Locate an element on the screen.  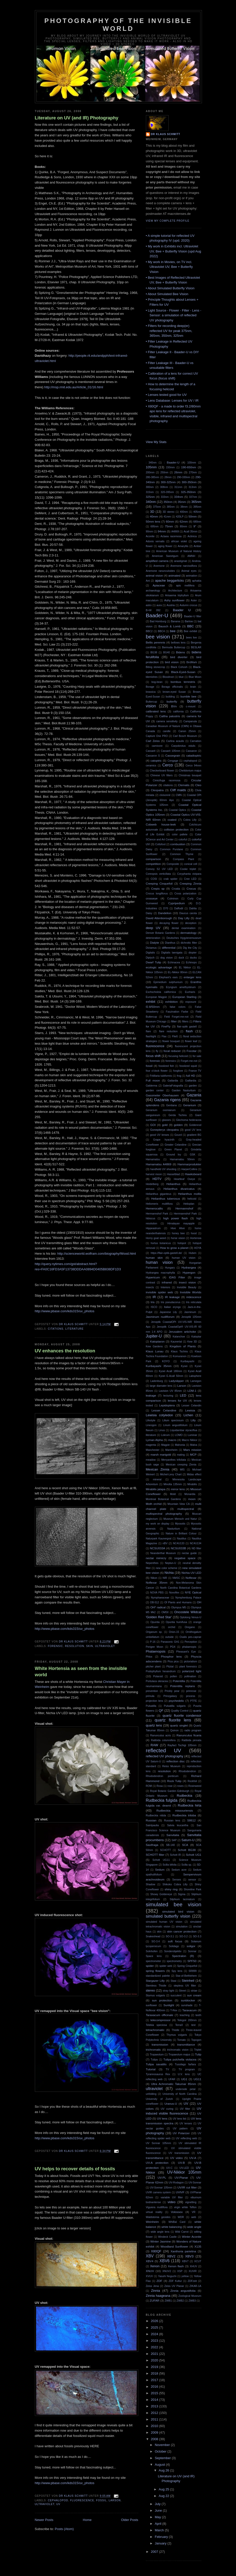
simulated human UV vision is located at coordinates (164, 1921).